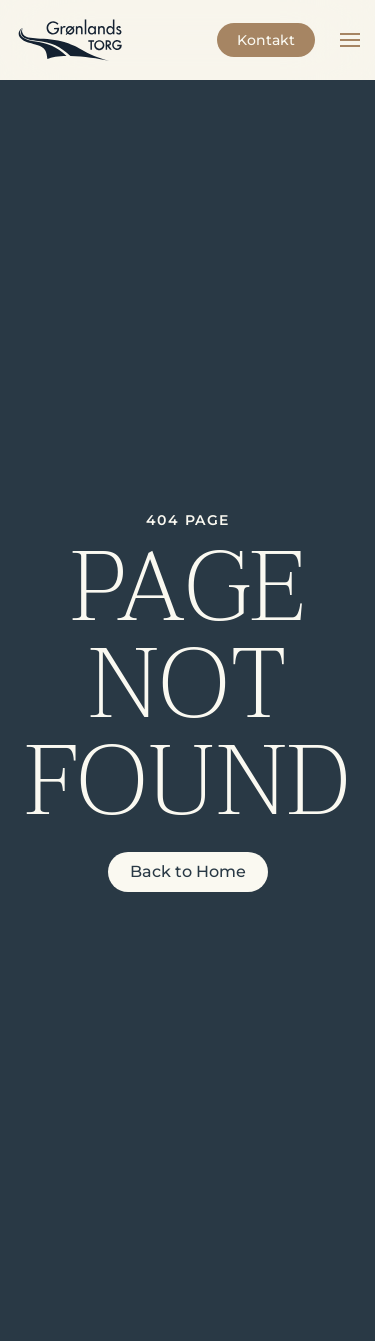 The height and width of the screenshot is (1341, 375). What do you see at coordinates (70, 40) in the screenshot?
I see `[Back to home]` at bounding box center [70, 40].